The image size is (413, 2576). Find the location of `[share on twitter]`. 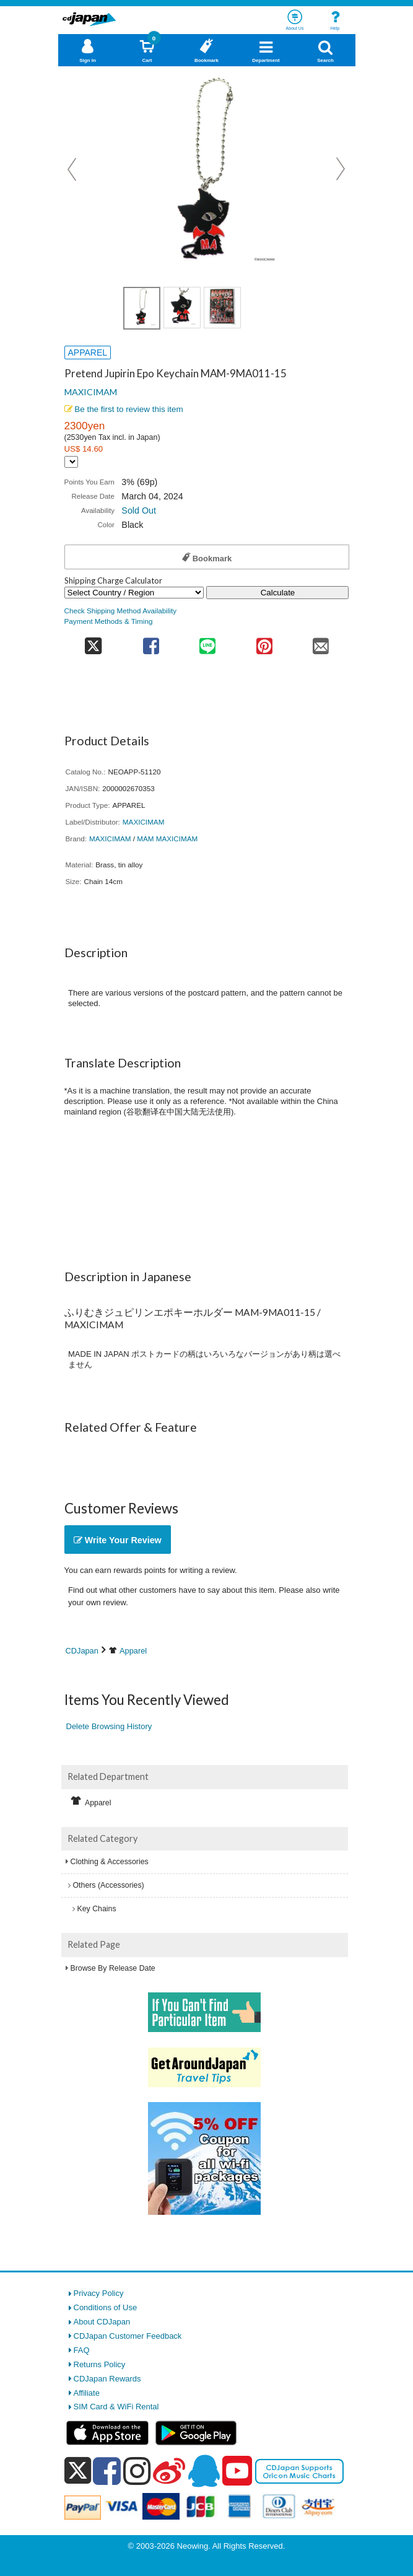

[share on twitter] is located at coordinates (93, 641).